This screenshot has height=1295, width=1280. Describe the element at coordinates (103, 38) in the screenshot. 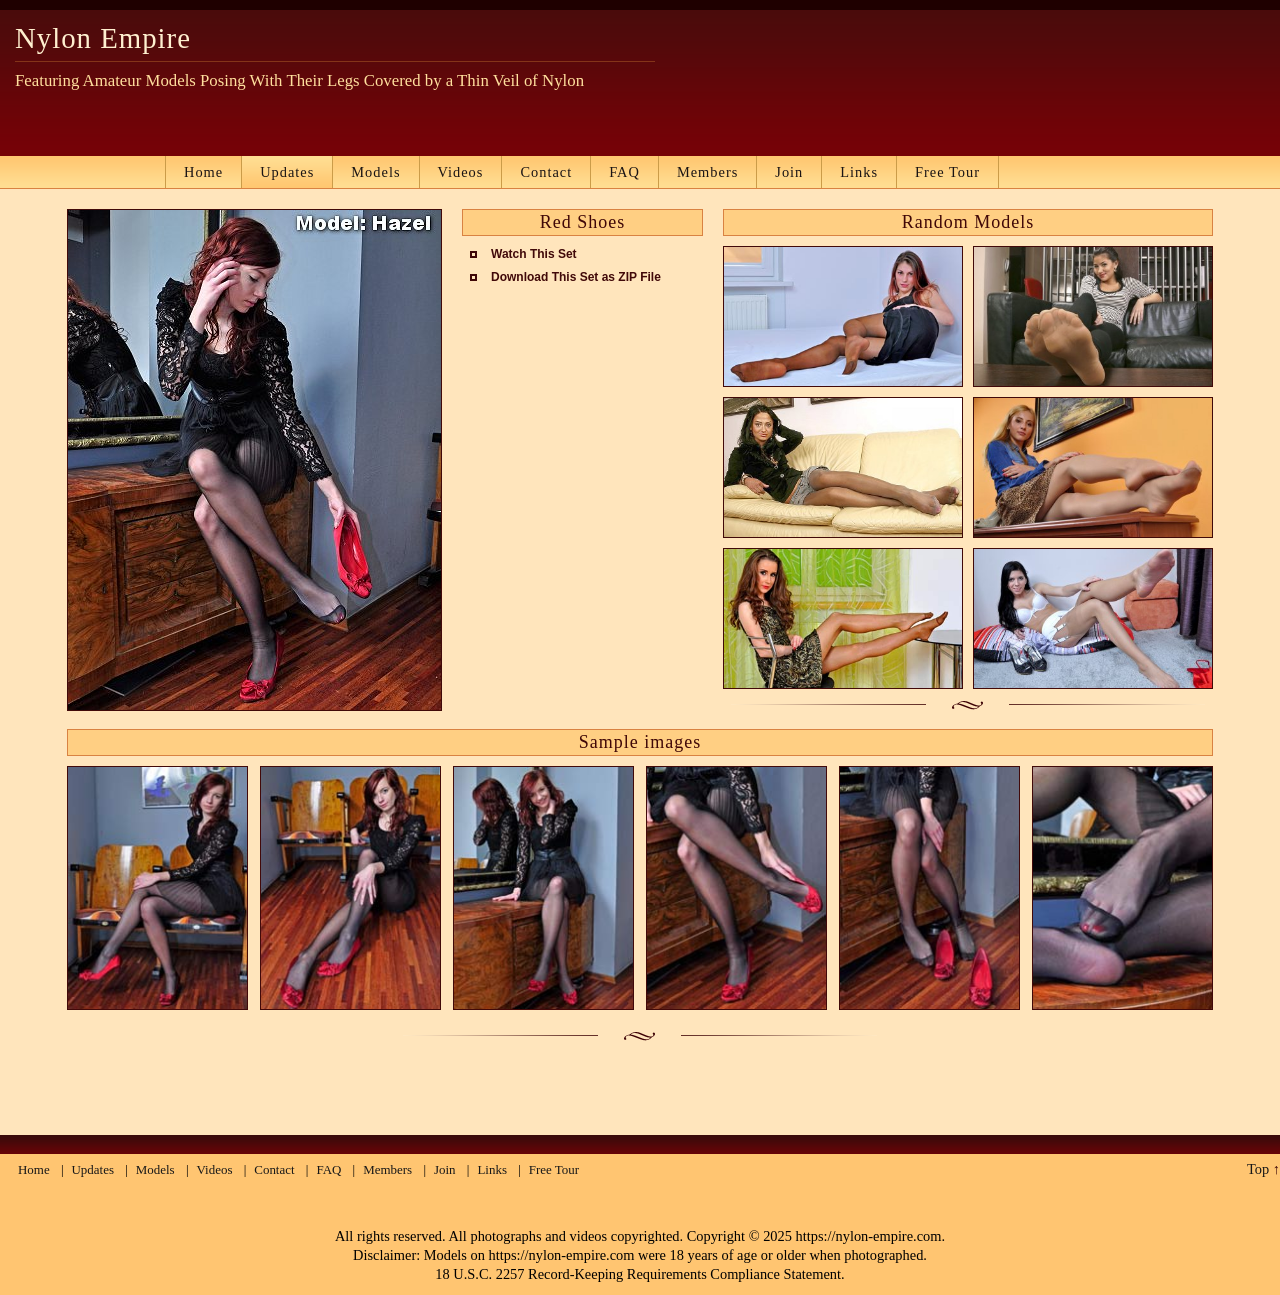

I see `Nylon Empire` at that location.